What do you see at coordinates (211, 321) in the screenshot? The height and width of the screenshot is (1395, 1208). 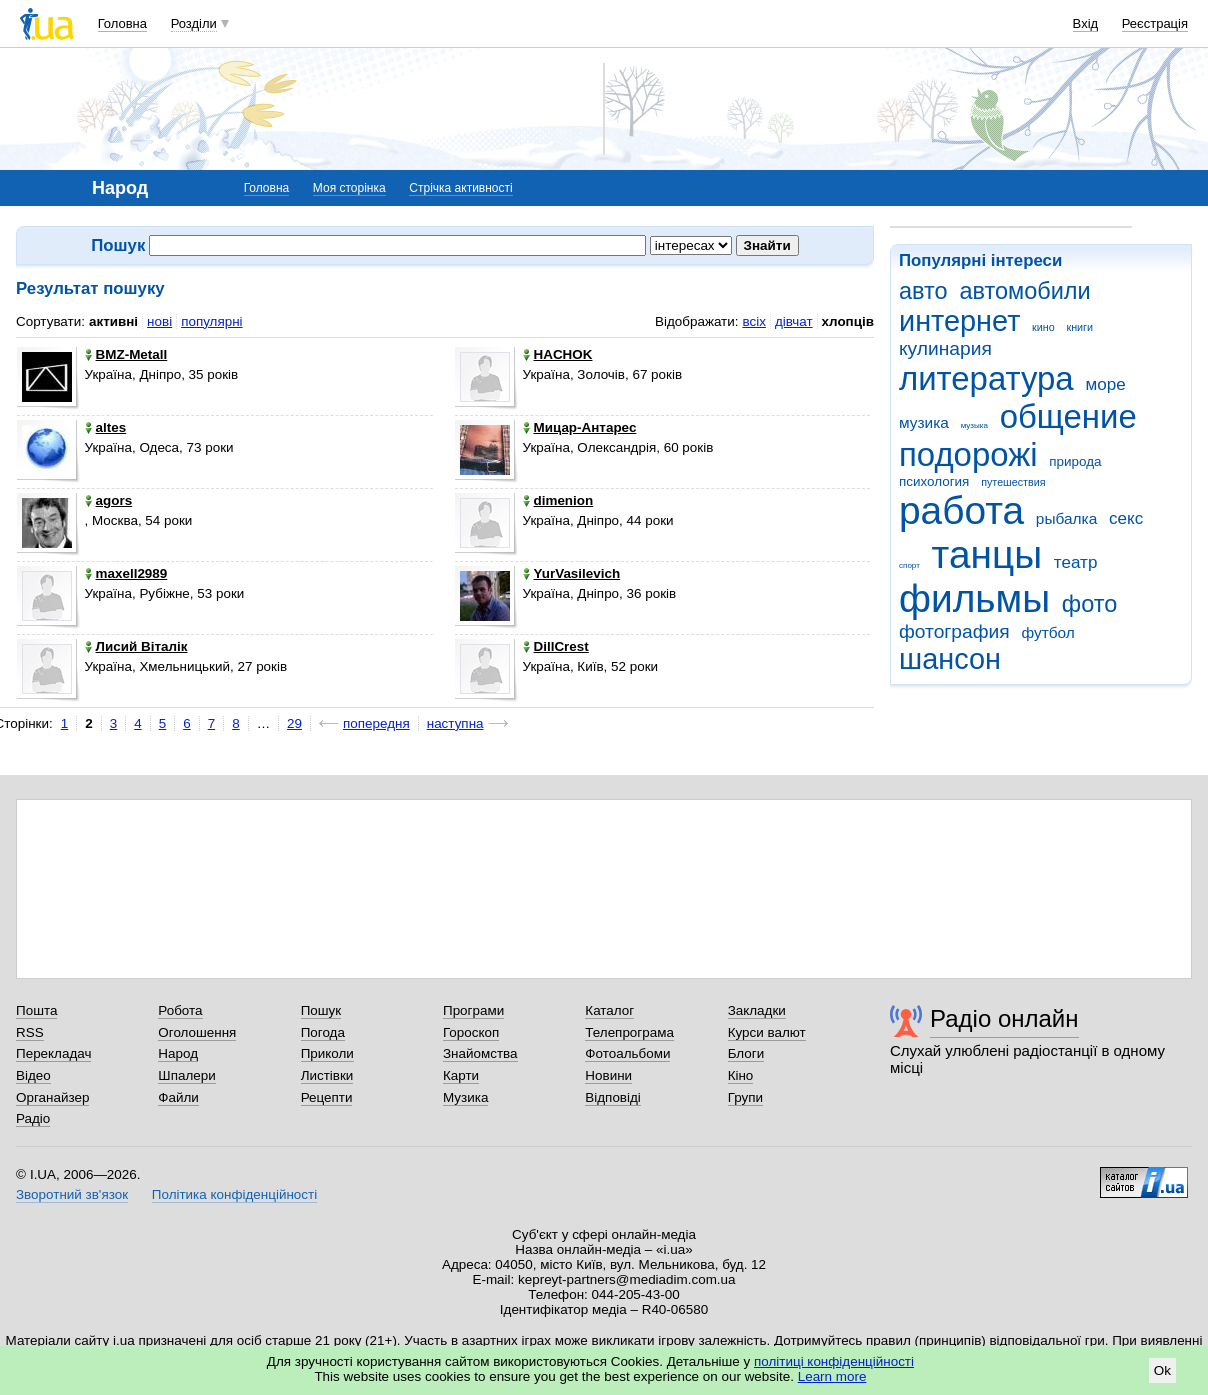 I see `популярні` at bounding box center [211, 321].